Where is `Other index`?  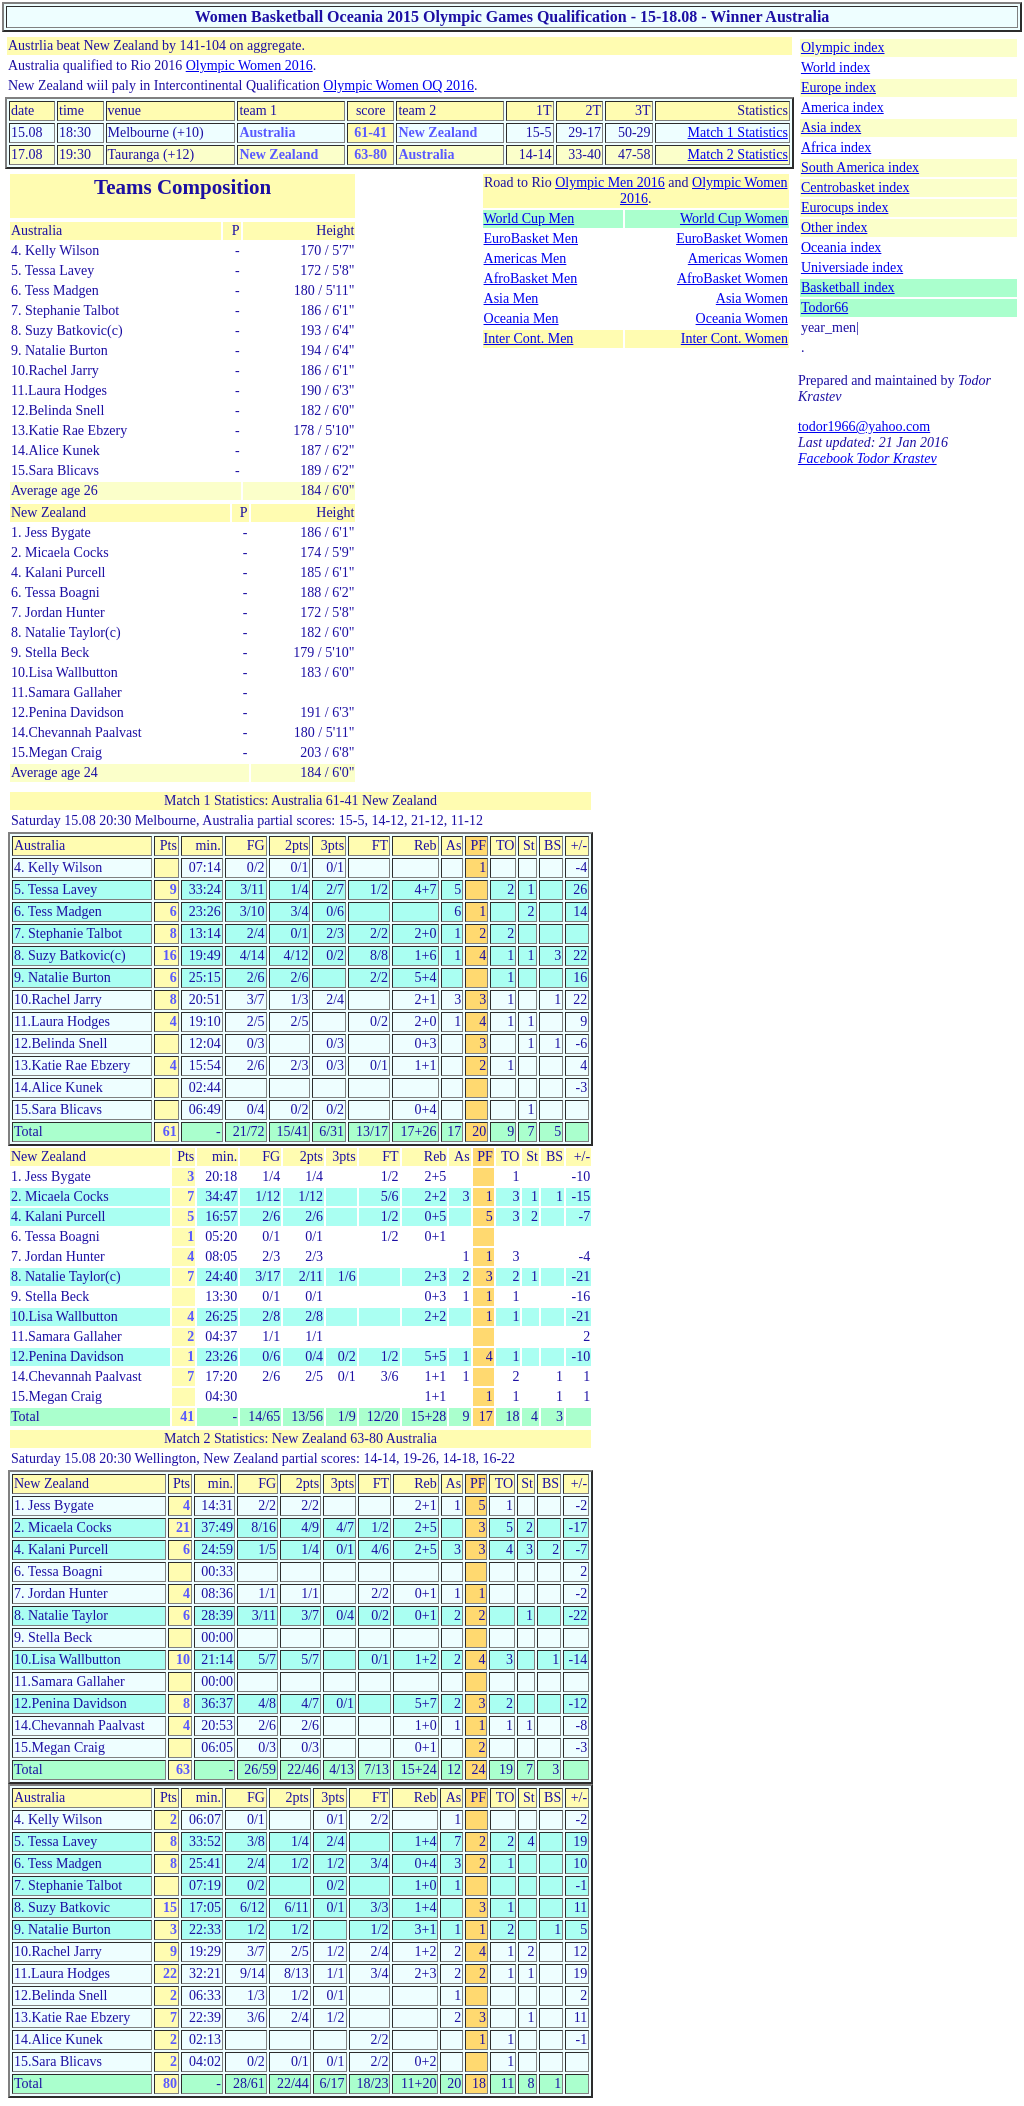 Other index is located at coordinates (834, 227).